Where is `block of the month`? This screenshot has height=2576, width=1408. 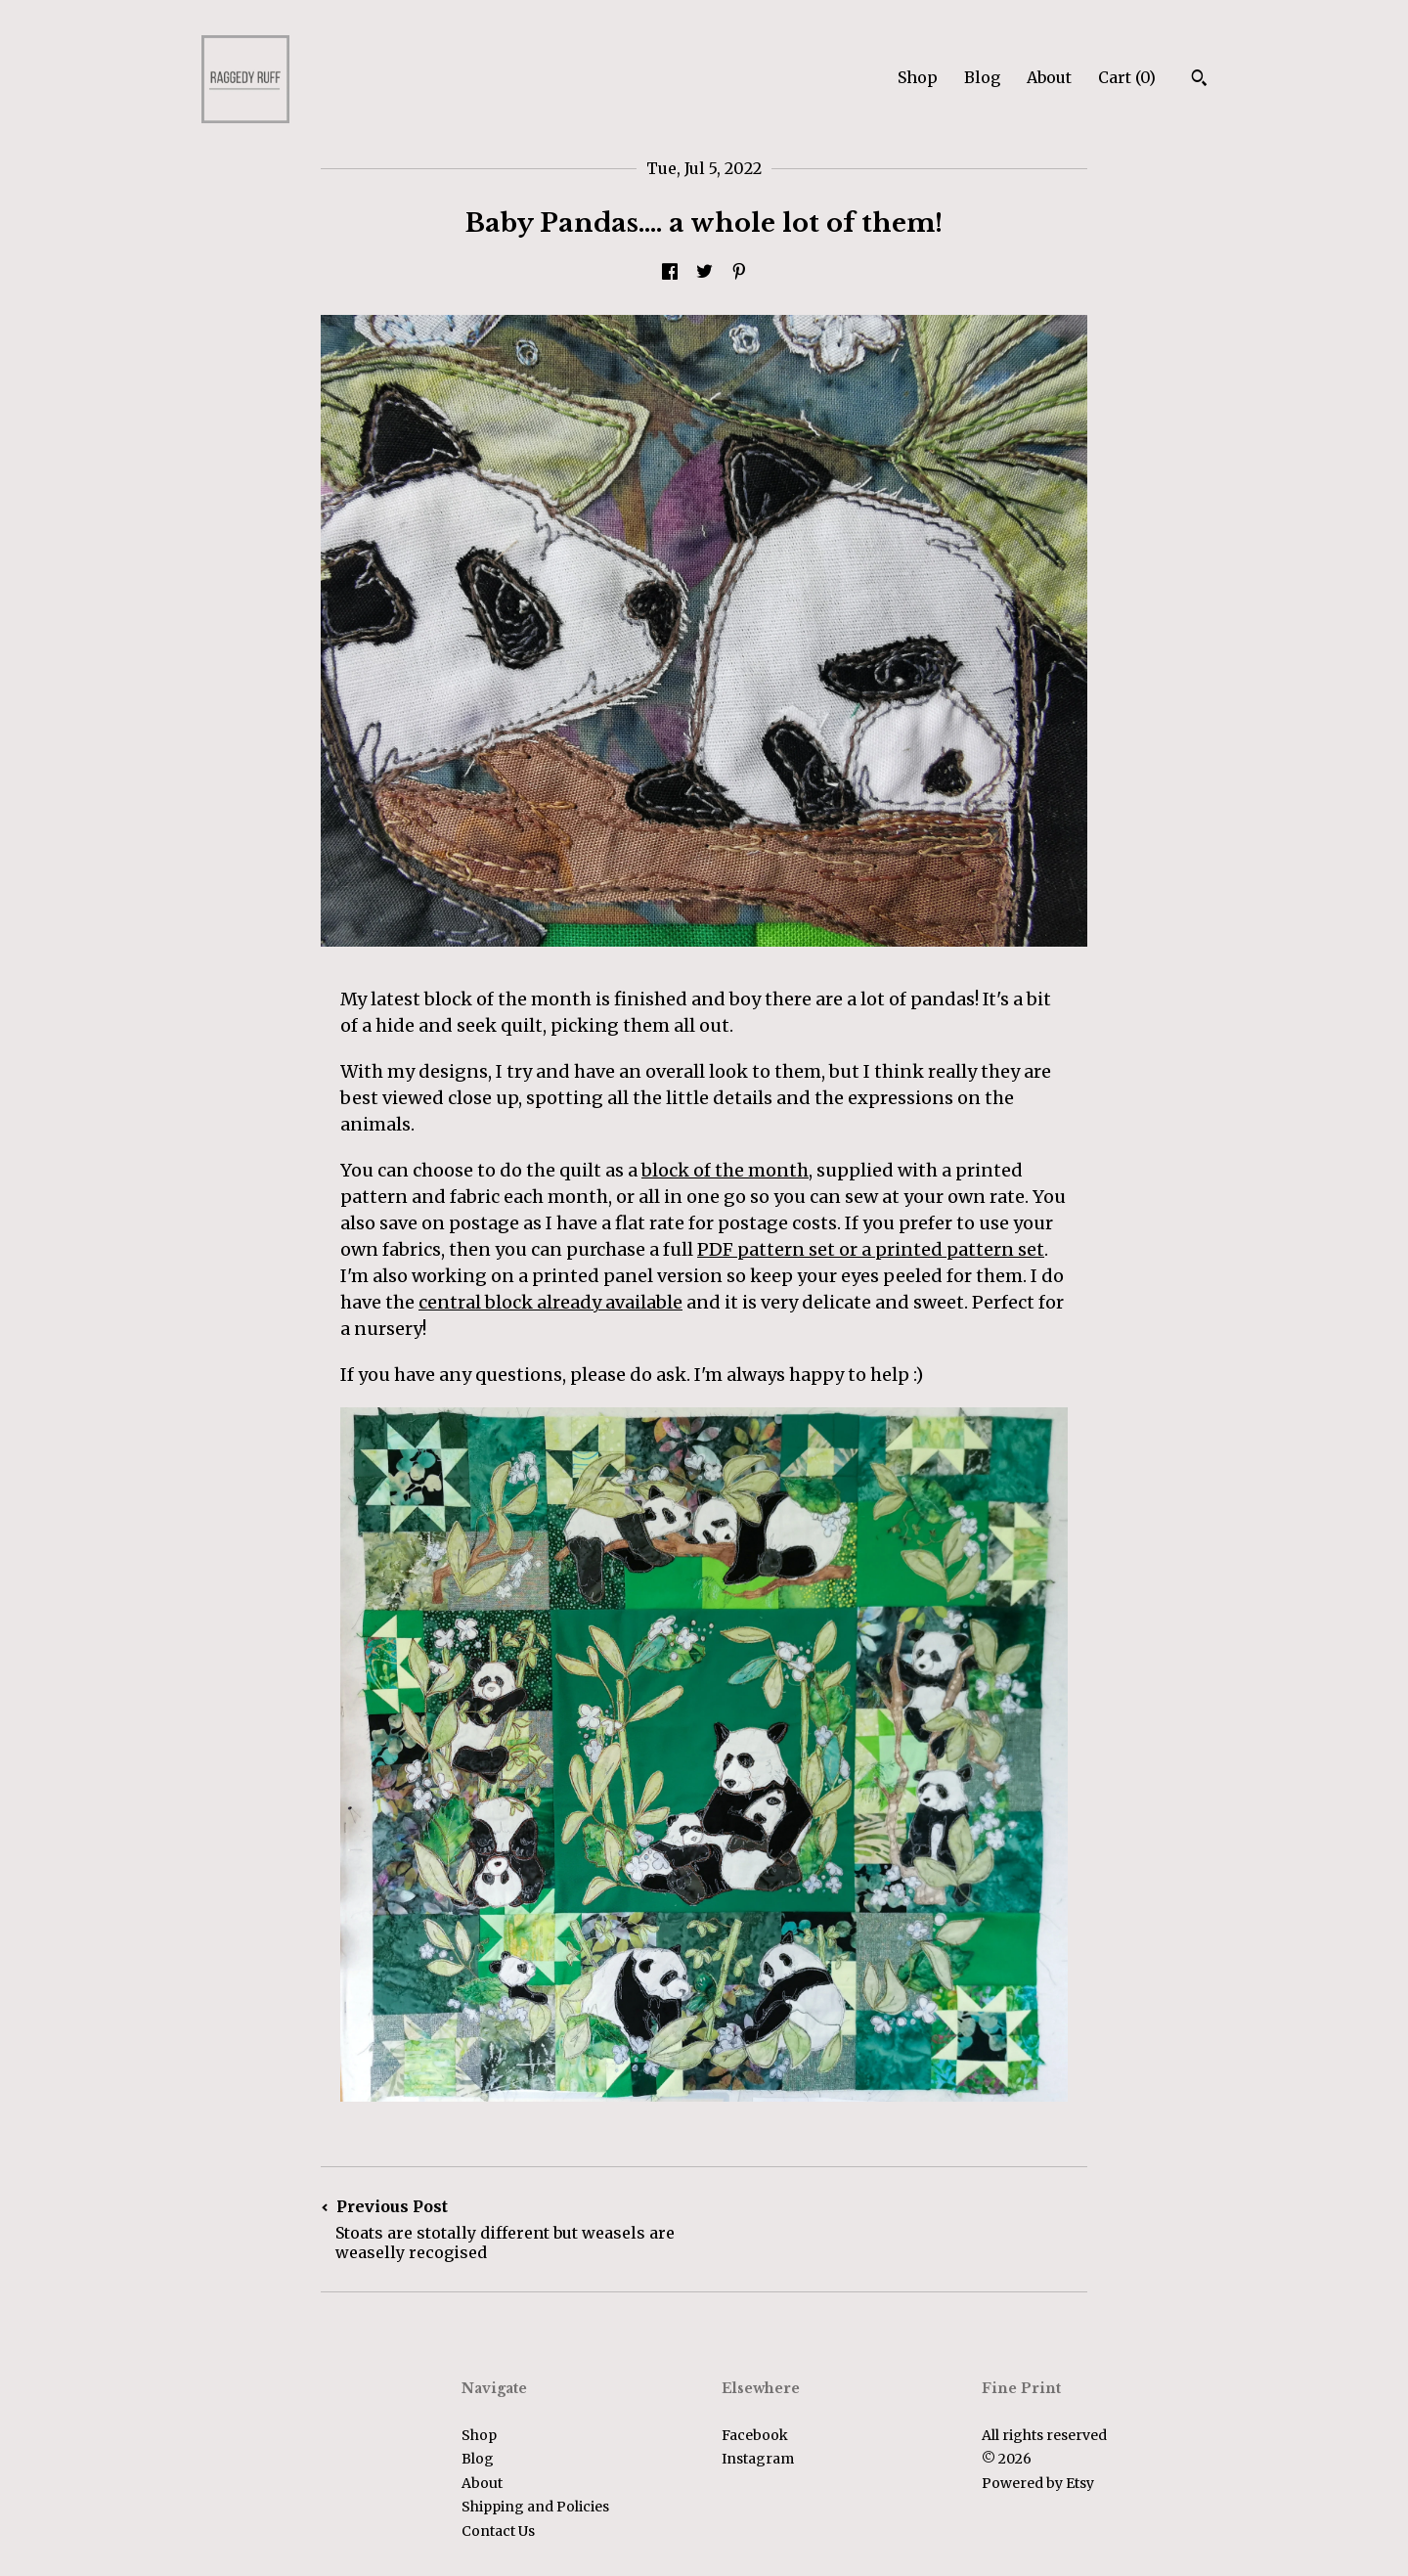
block of the month is located at coordinates (725, 1170).